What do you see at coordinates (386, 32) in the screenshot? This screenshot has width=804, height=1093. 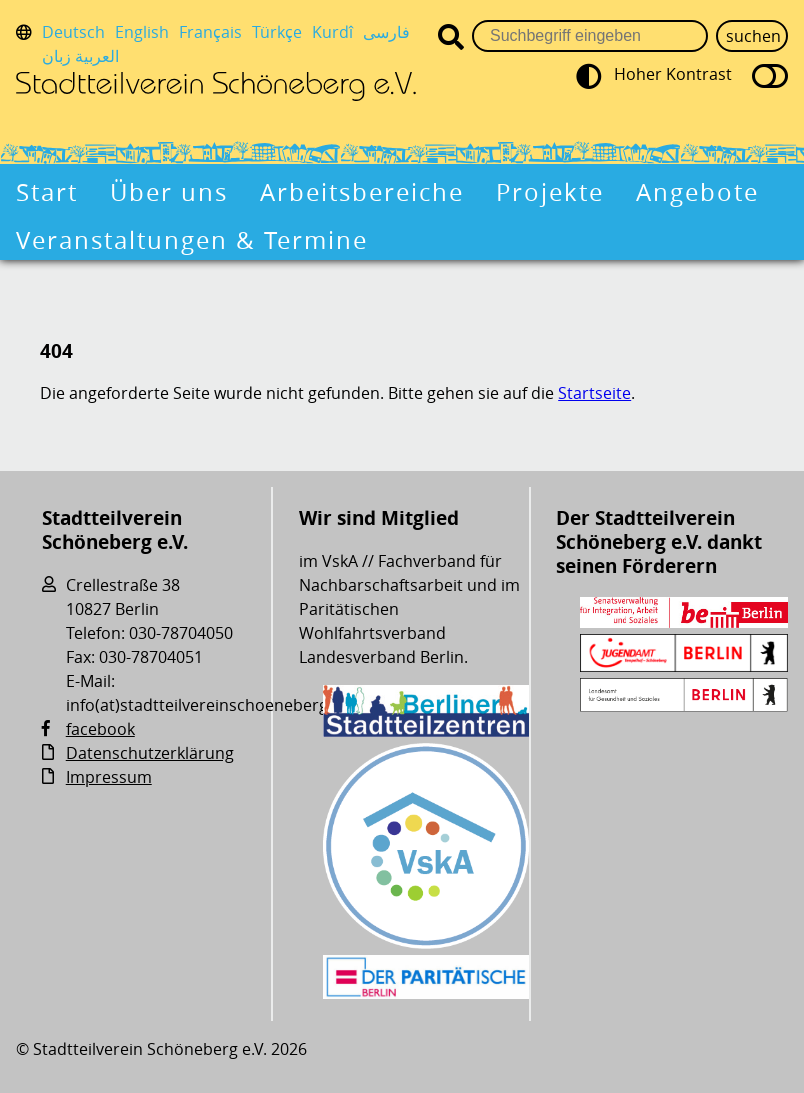 I see `فارسی` at bounding box center [386, 32].